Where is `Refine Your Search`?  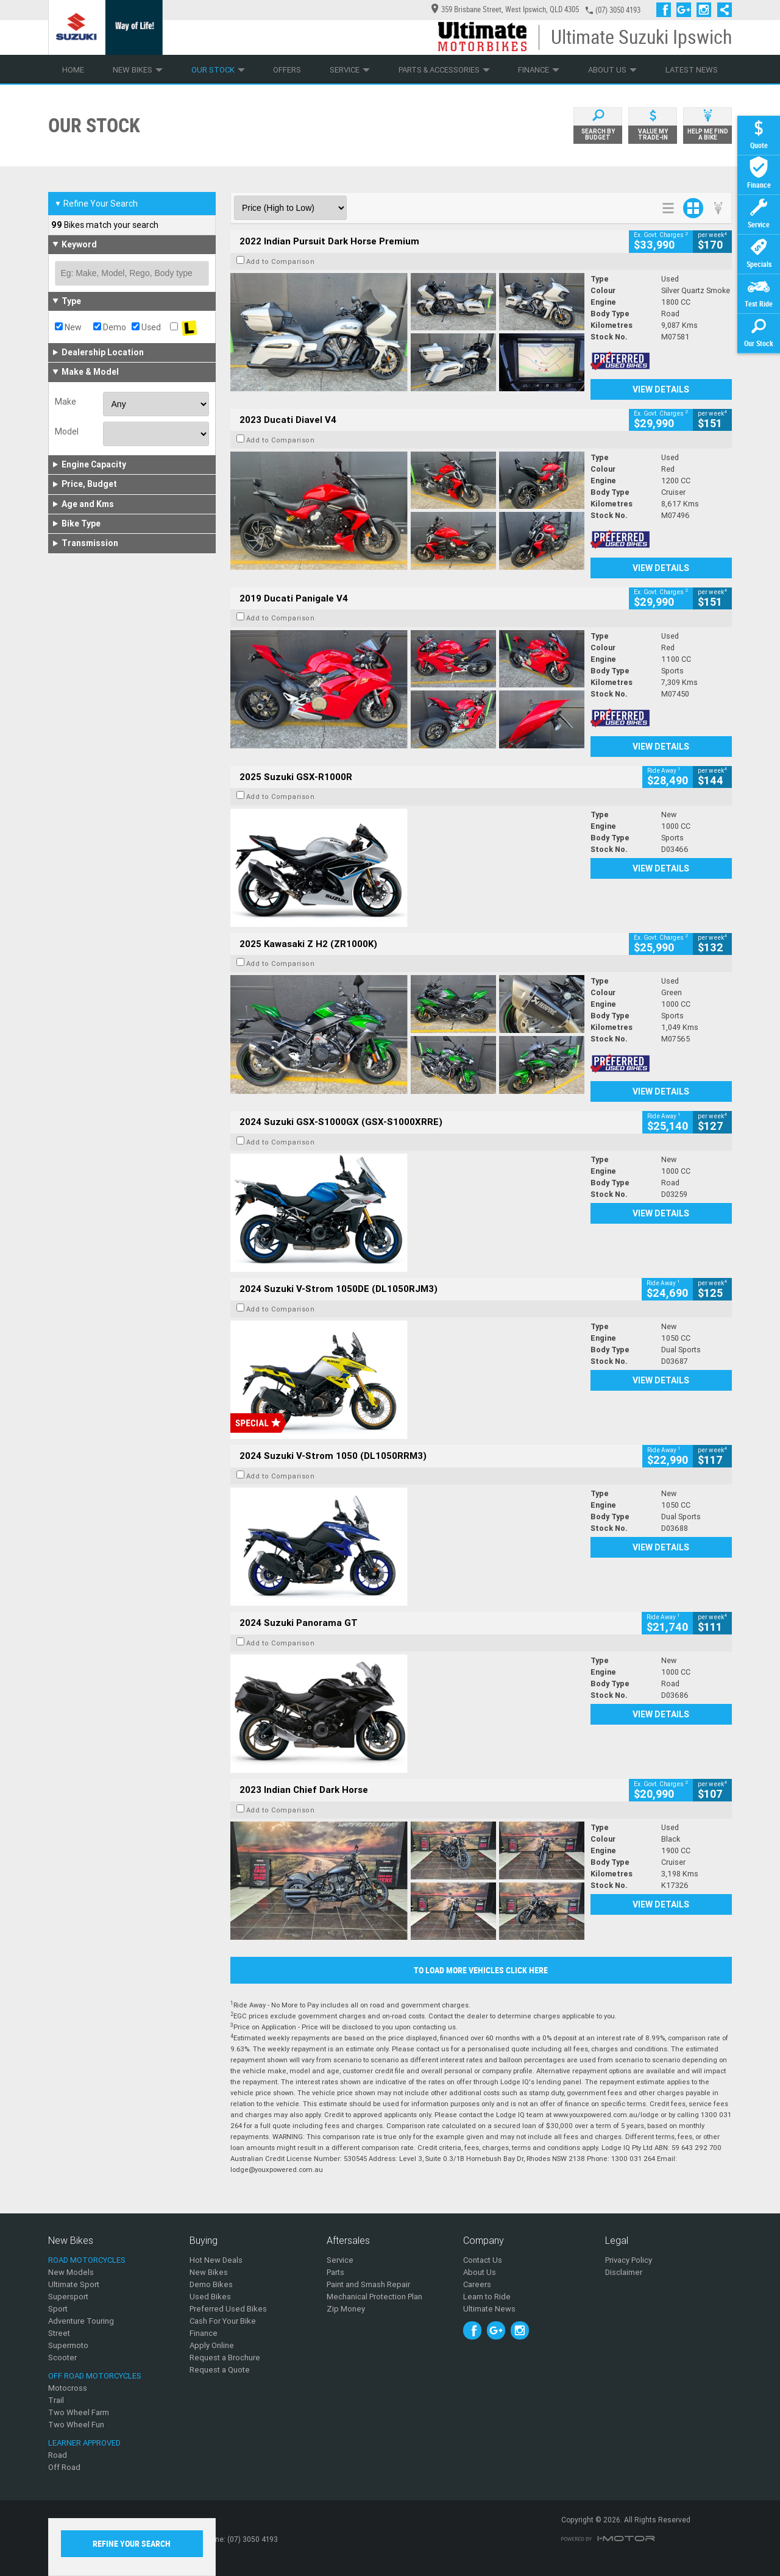 Refine Your Search is located at coordinates (96, 203).